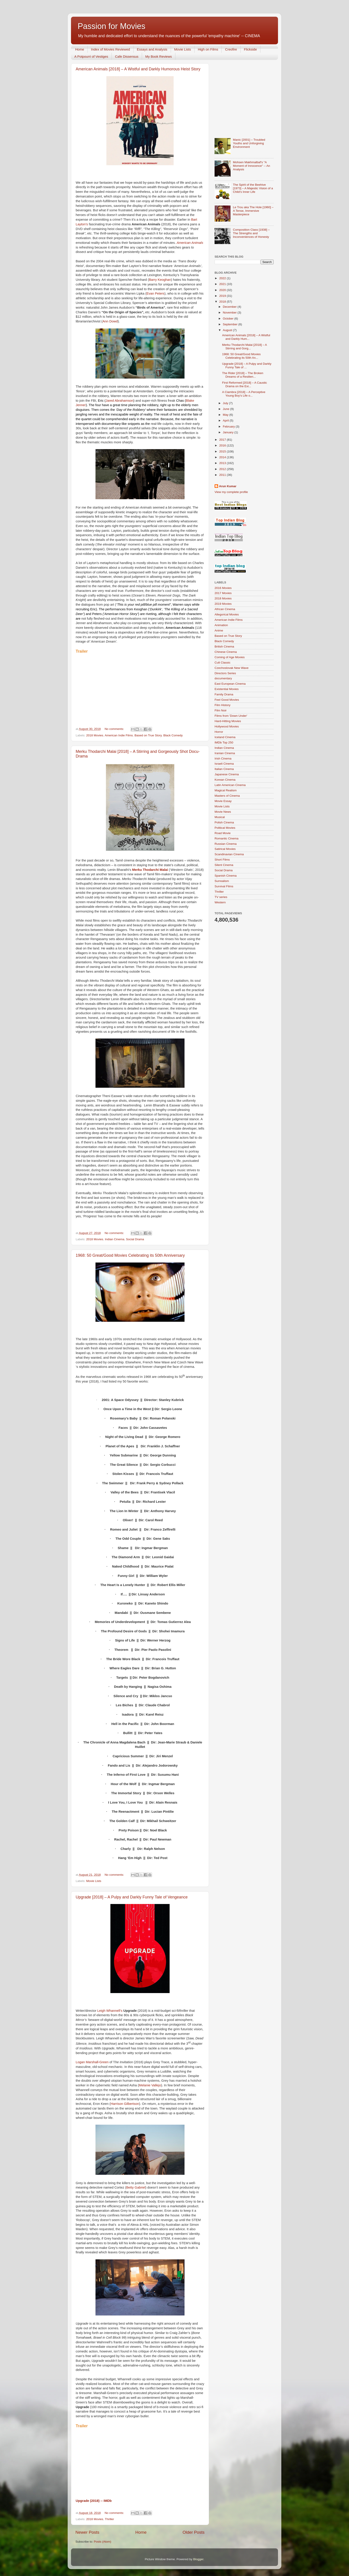 This screenshot has width=349, height=2576. Describe the element at coordinates (148, 735) in the screenshot. I see `Based on True Story` at that location.